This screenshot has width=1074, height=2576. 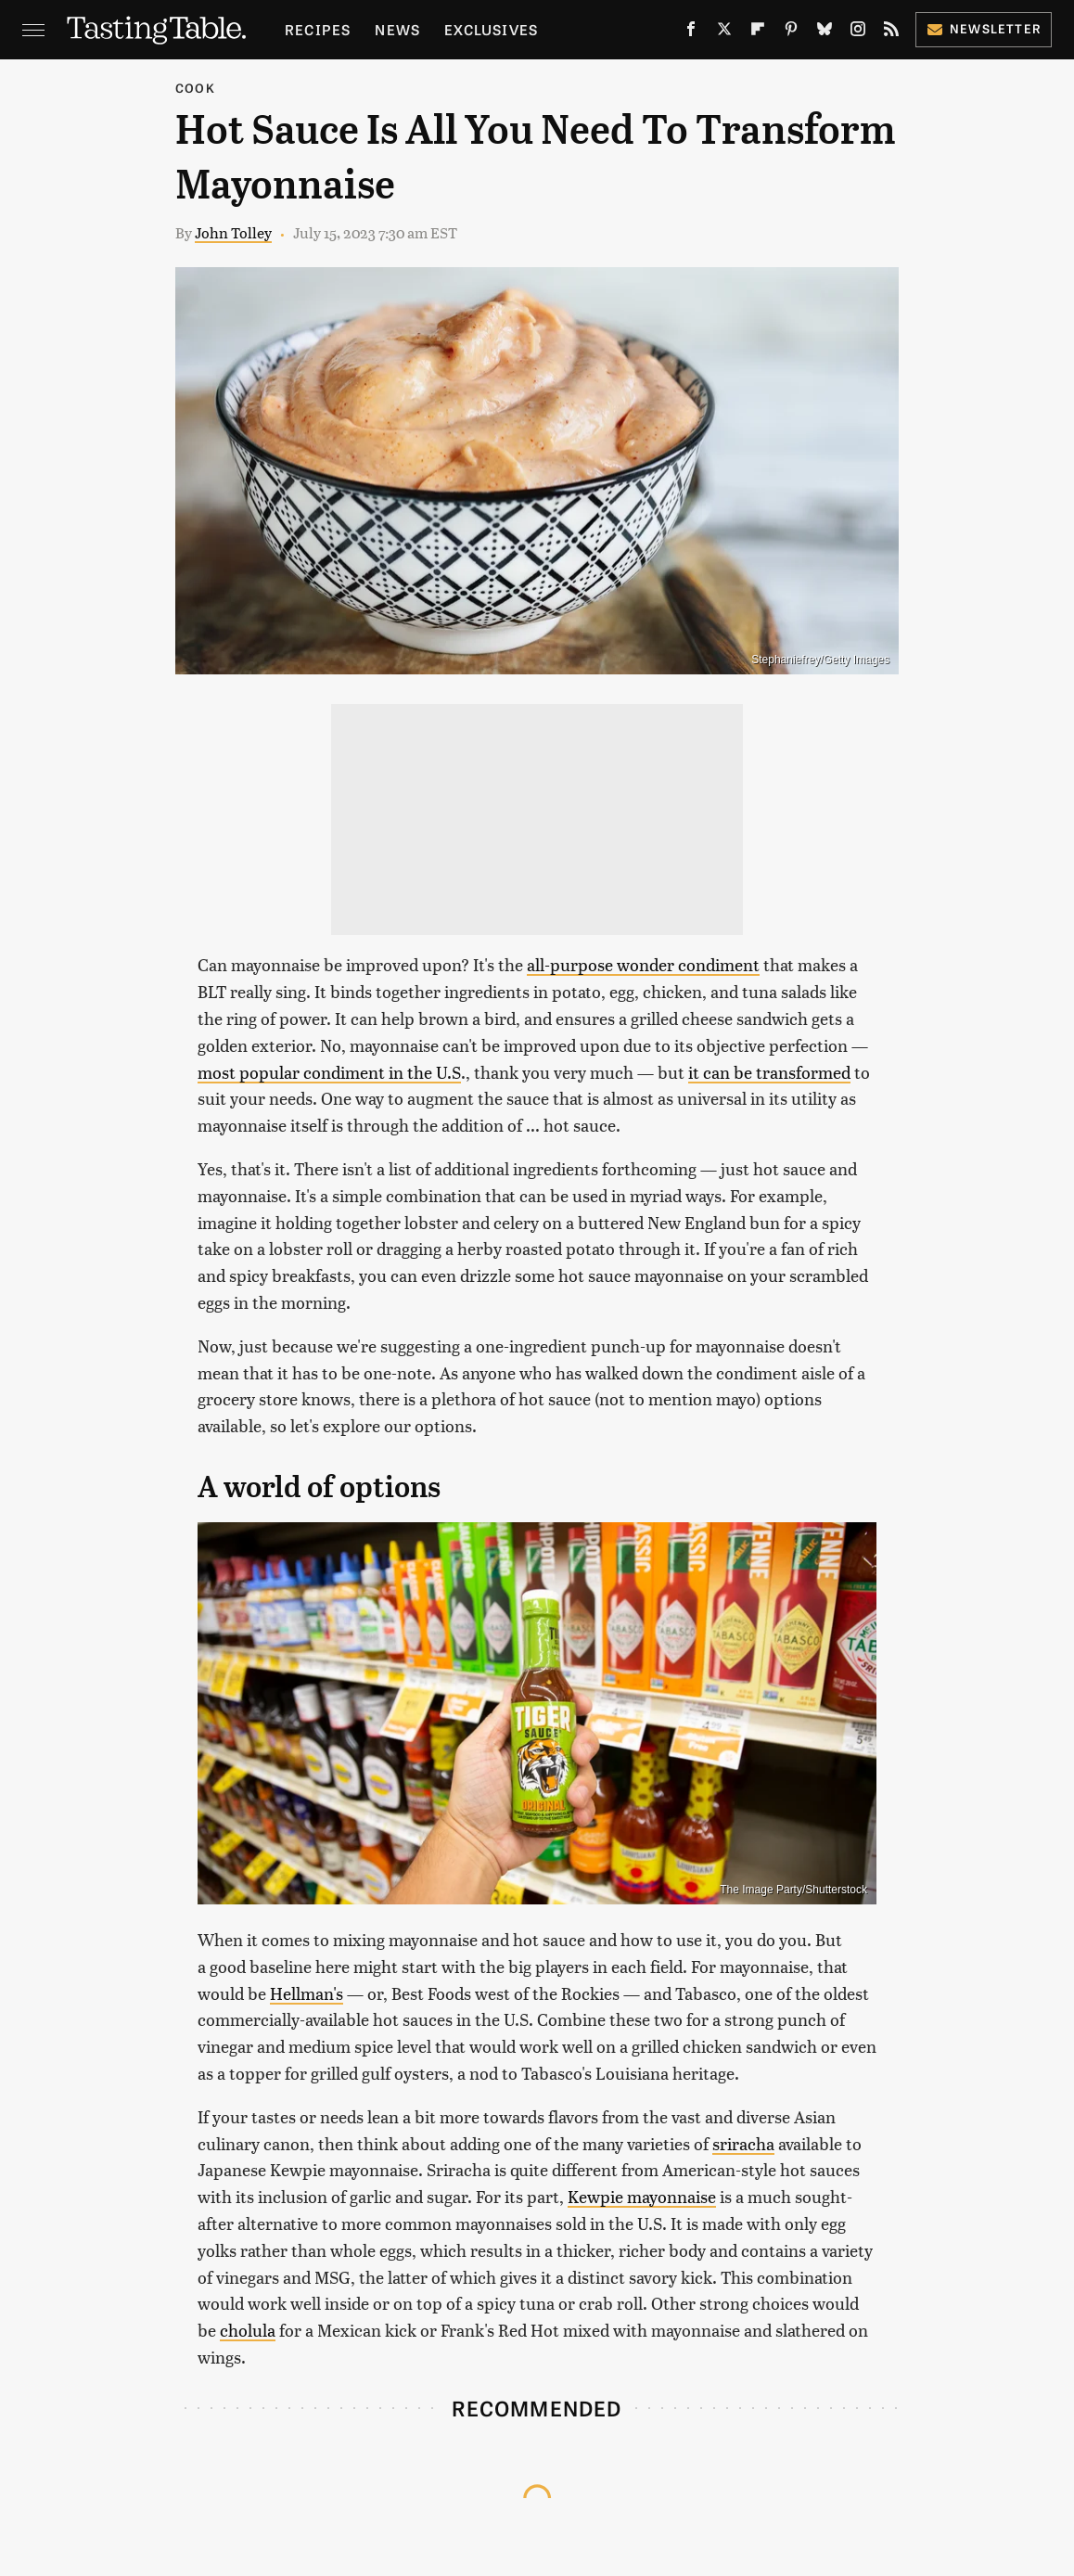 I want to click on most popular condiment in the U.S, so click(x=329, y=1071).